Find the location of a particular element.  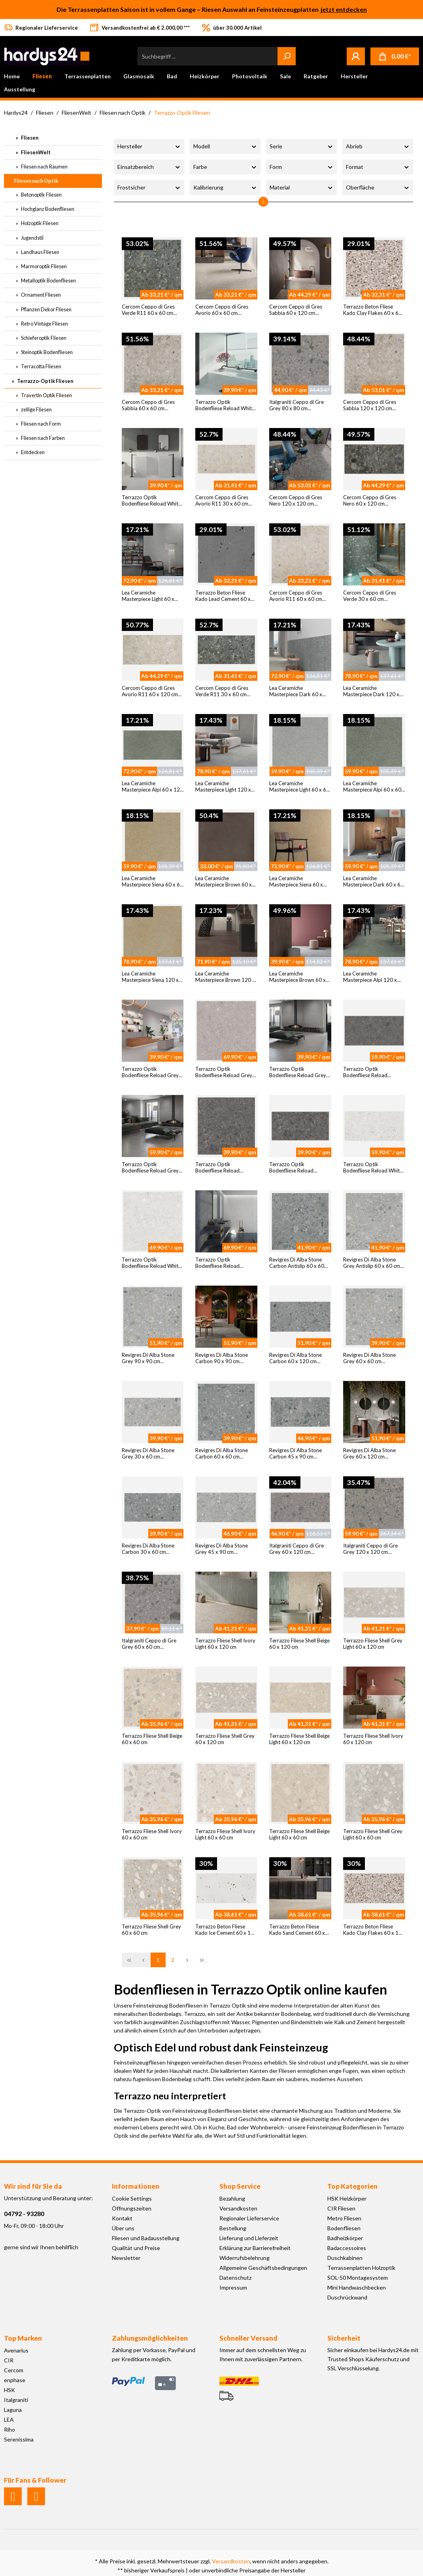

CIR is located at coordinates (8, 2360).